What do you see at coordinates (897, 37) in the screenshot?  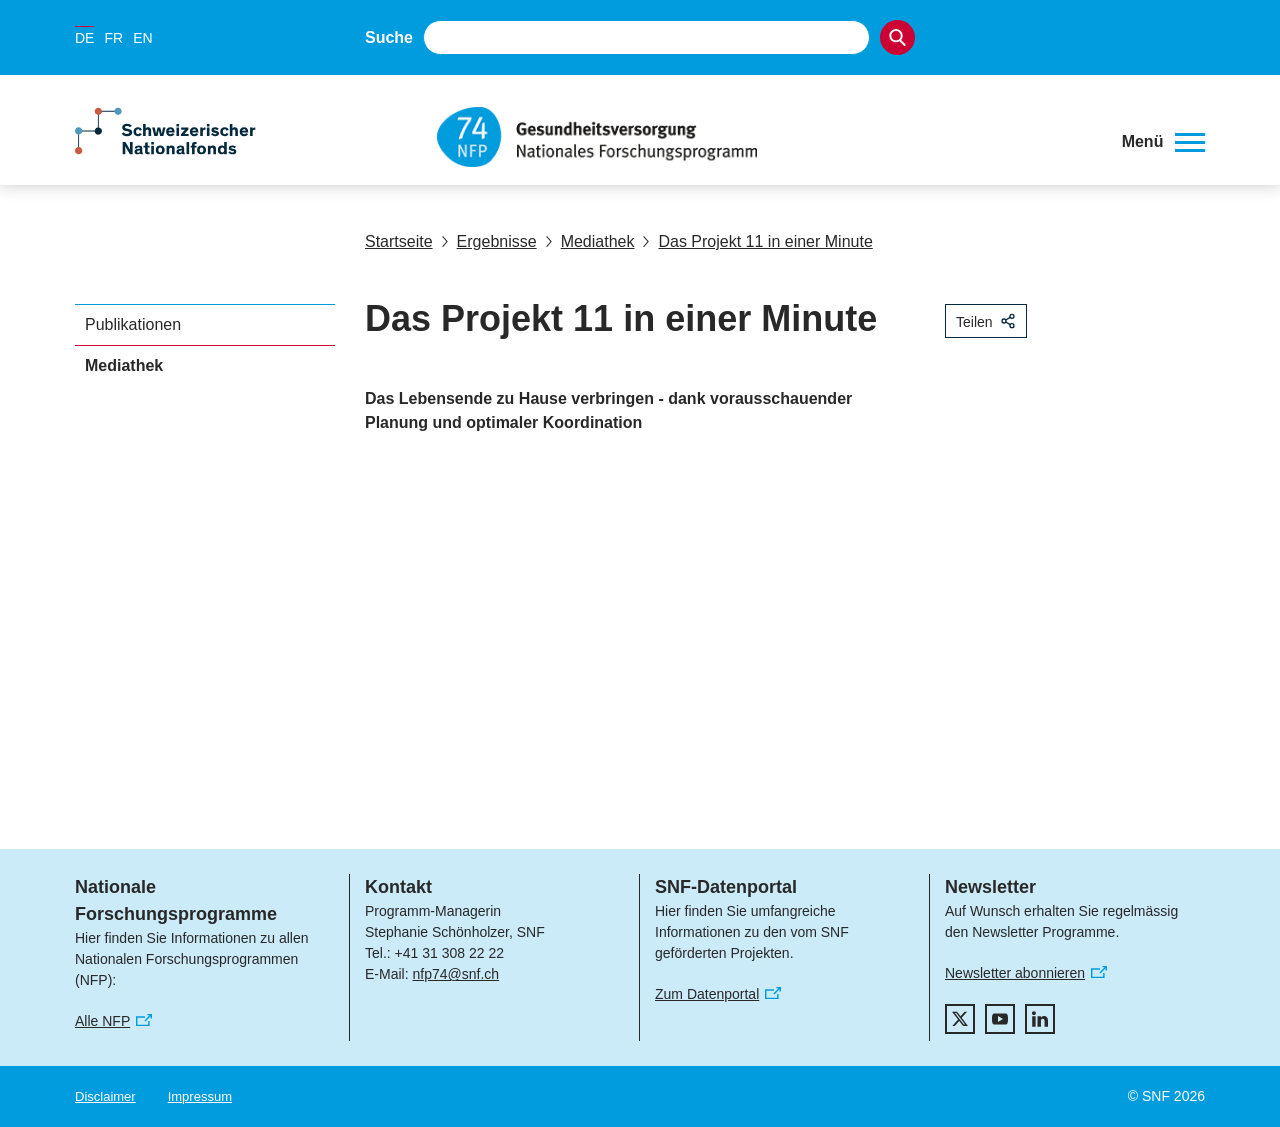 I see `[Search]` at bounding box center [897, 37].